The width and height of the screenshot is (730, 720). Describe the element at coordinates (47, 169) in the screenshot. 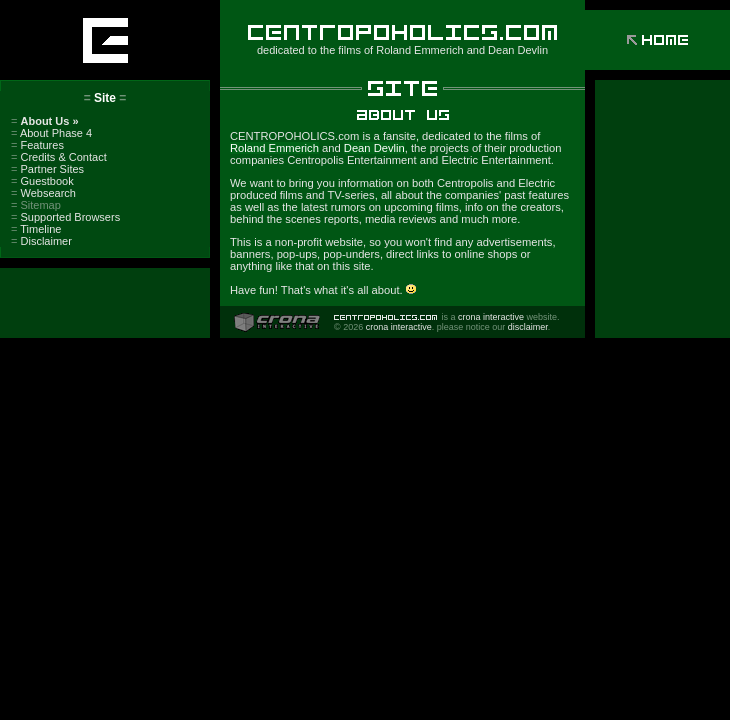

I see `Partner Sites` at that location.